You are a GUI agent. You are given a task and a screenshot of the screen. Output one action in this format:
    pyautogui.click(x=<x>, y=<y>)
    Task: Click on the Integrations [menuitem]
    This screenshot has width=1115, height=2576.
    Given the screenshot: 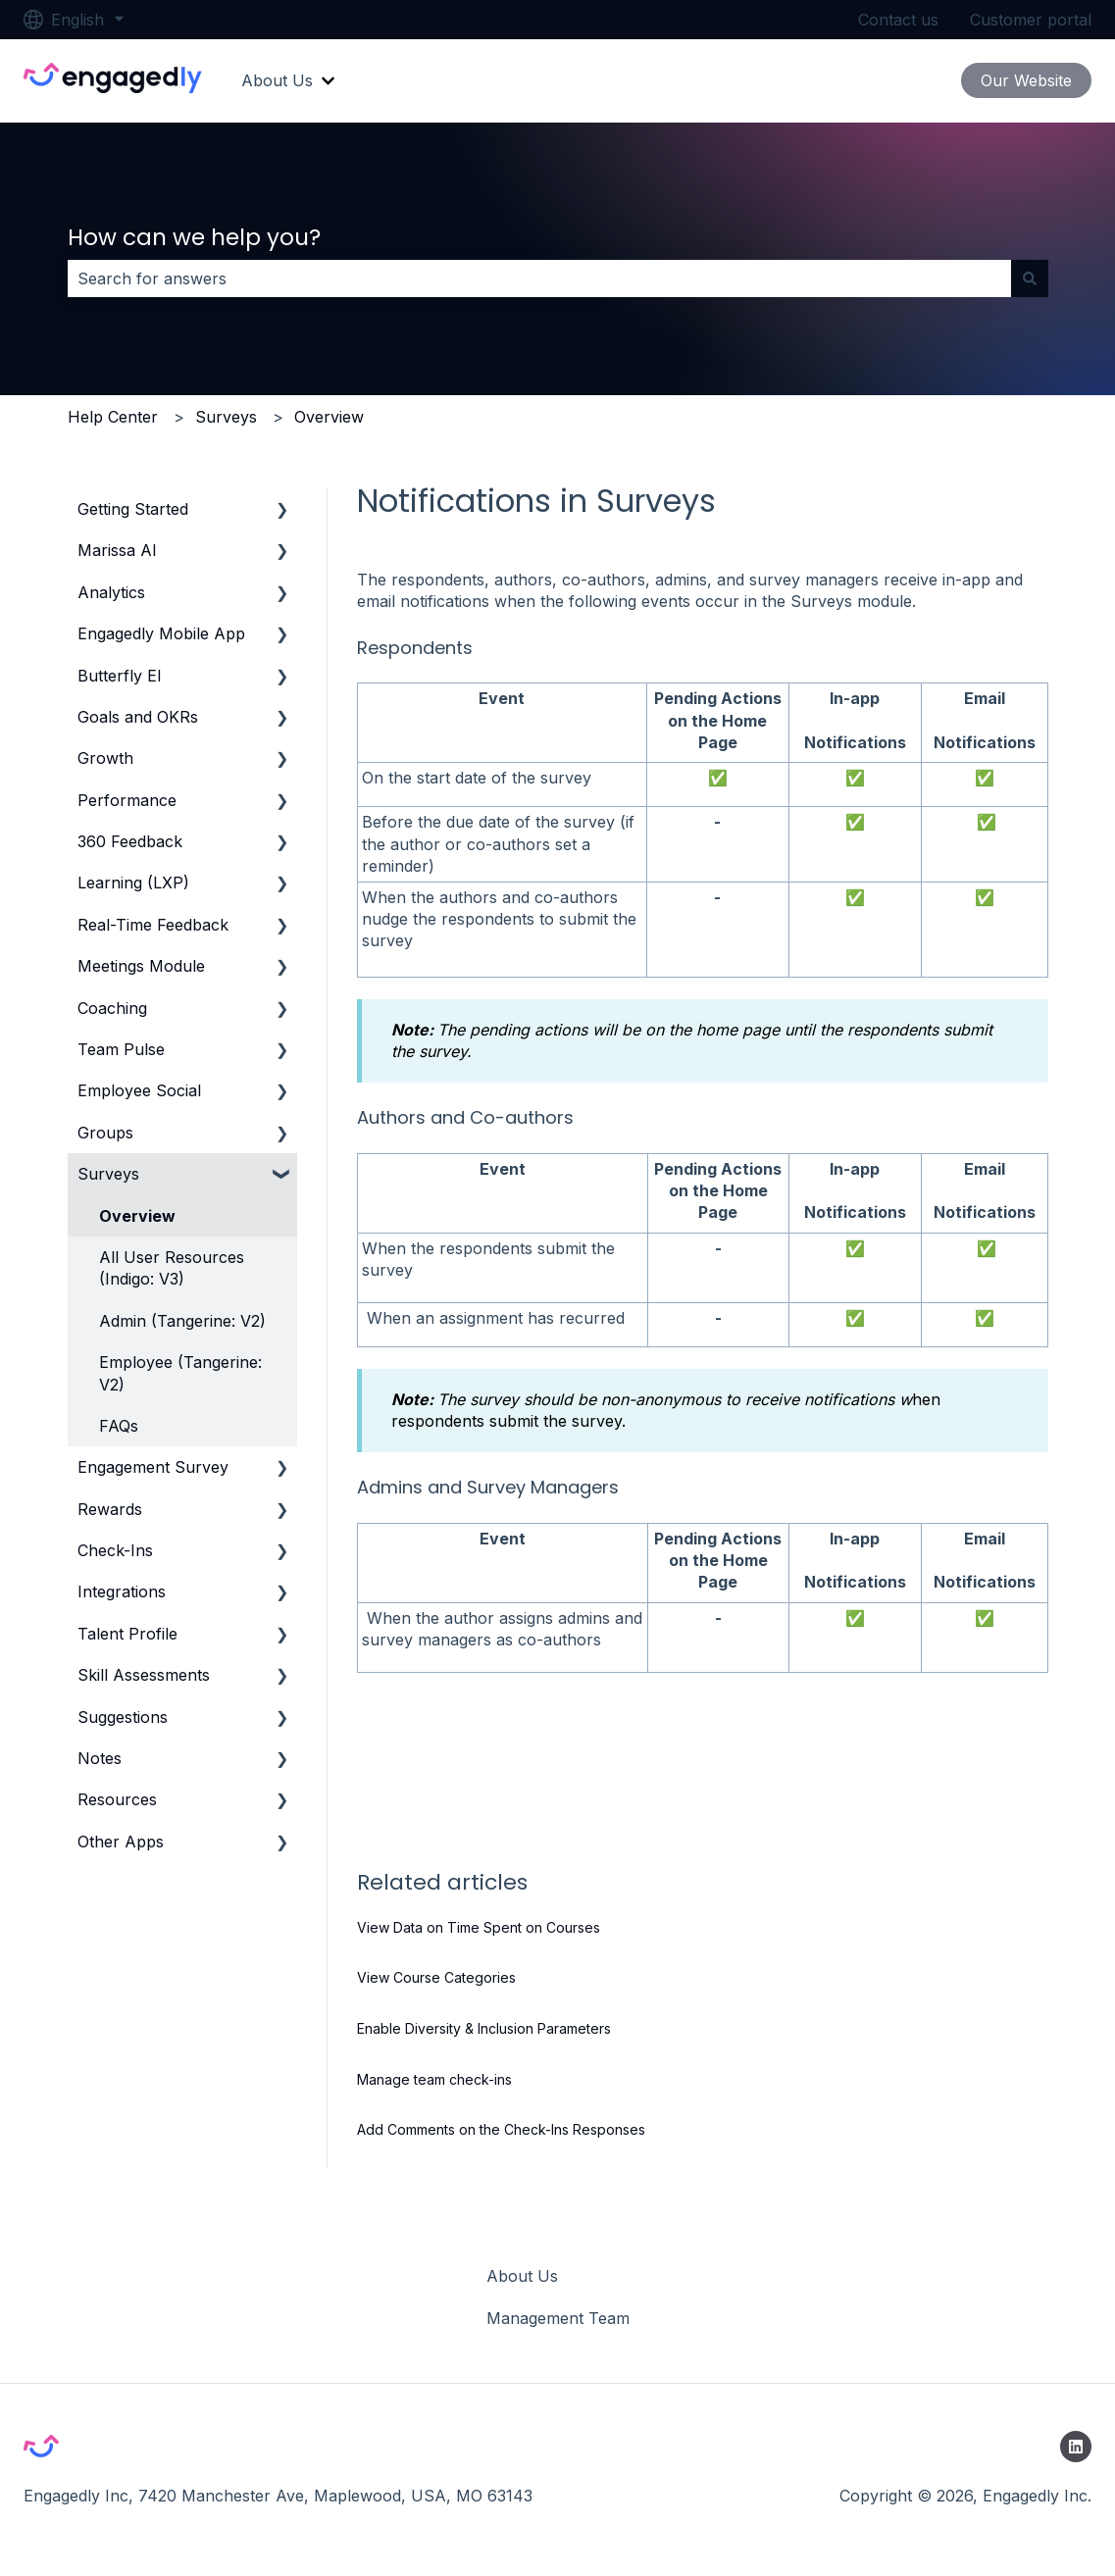 What is the action you would take?
    pyautogui.click(x=121, y=1591)
    